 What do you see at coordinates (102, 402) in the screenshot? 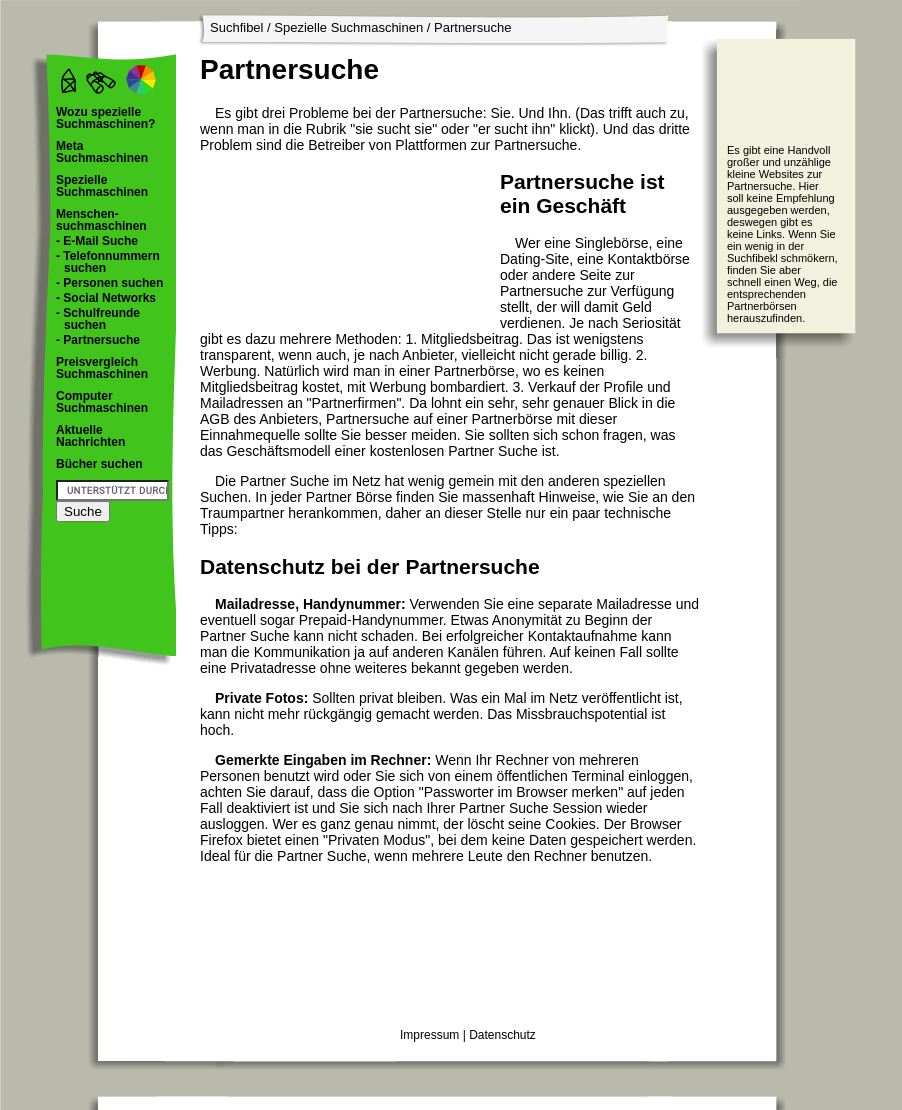
I see `Computer Suchmaschinen` at bounding box center [102, 402].